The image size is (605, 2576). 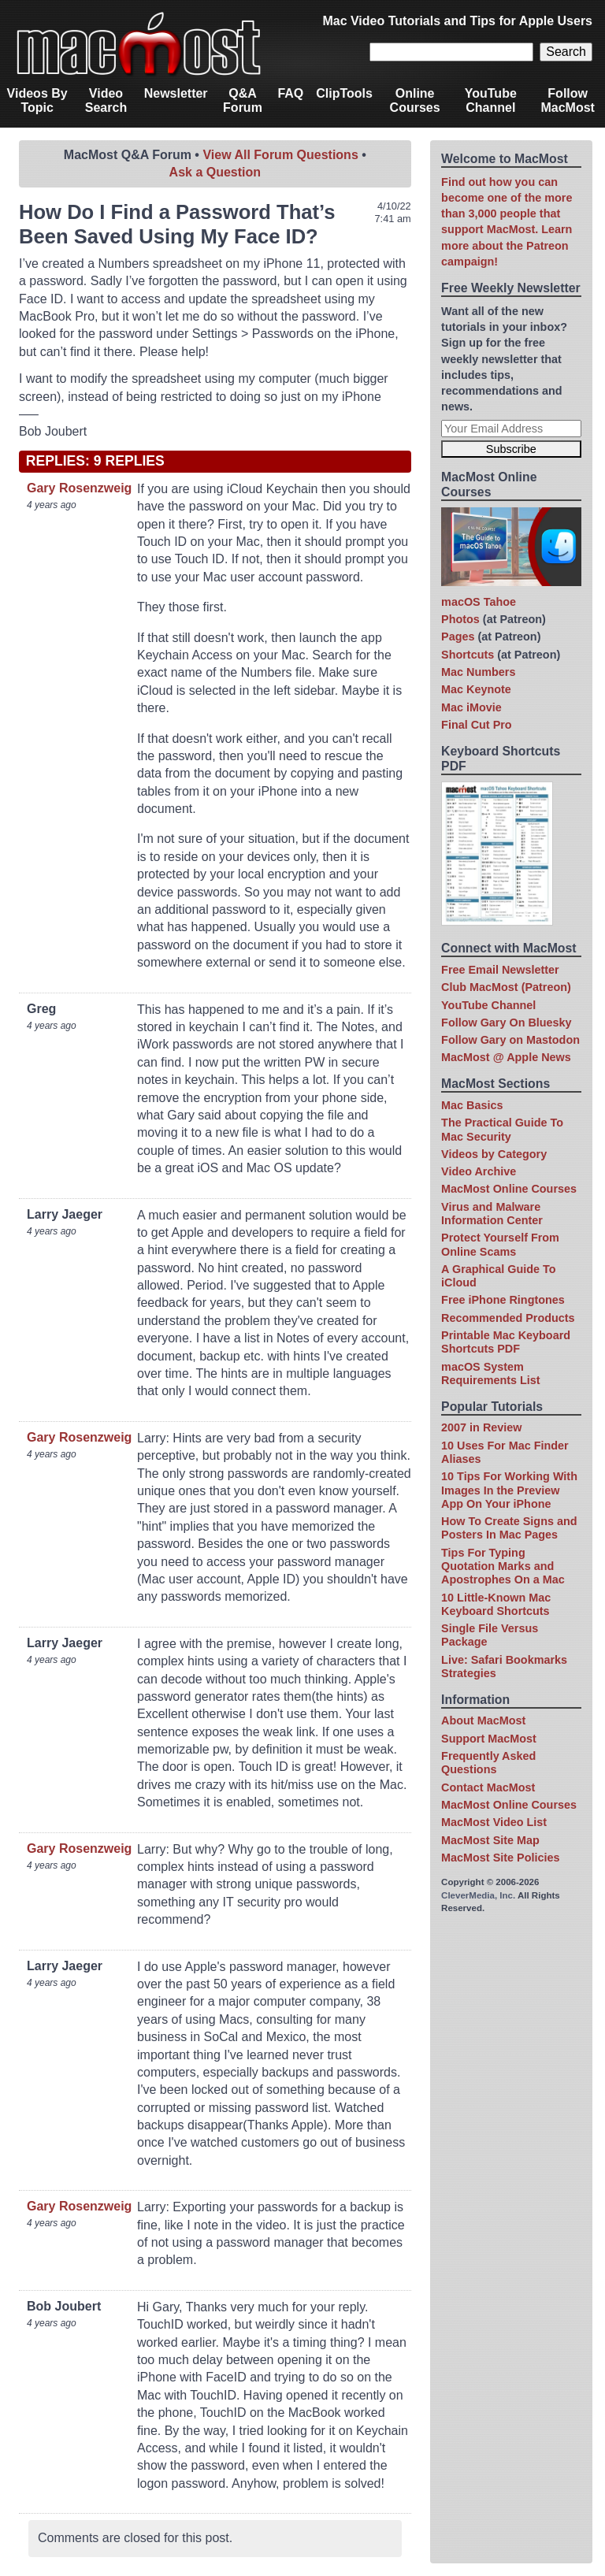 I want to click on Tips For Typing Quotation Marks and Apostrophes On a Mac, so click(x=503, y=1566).